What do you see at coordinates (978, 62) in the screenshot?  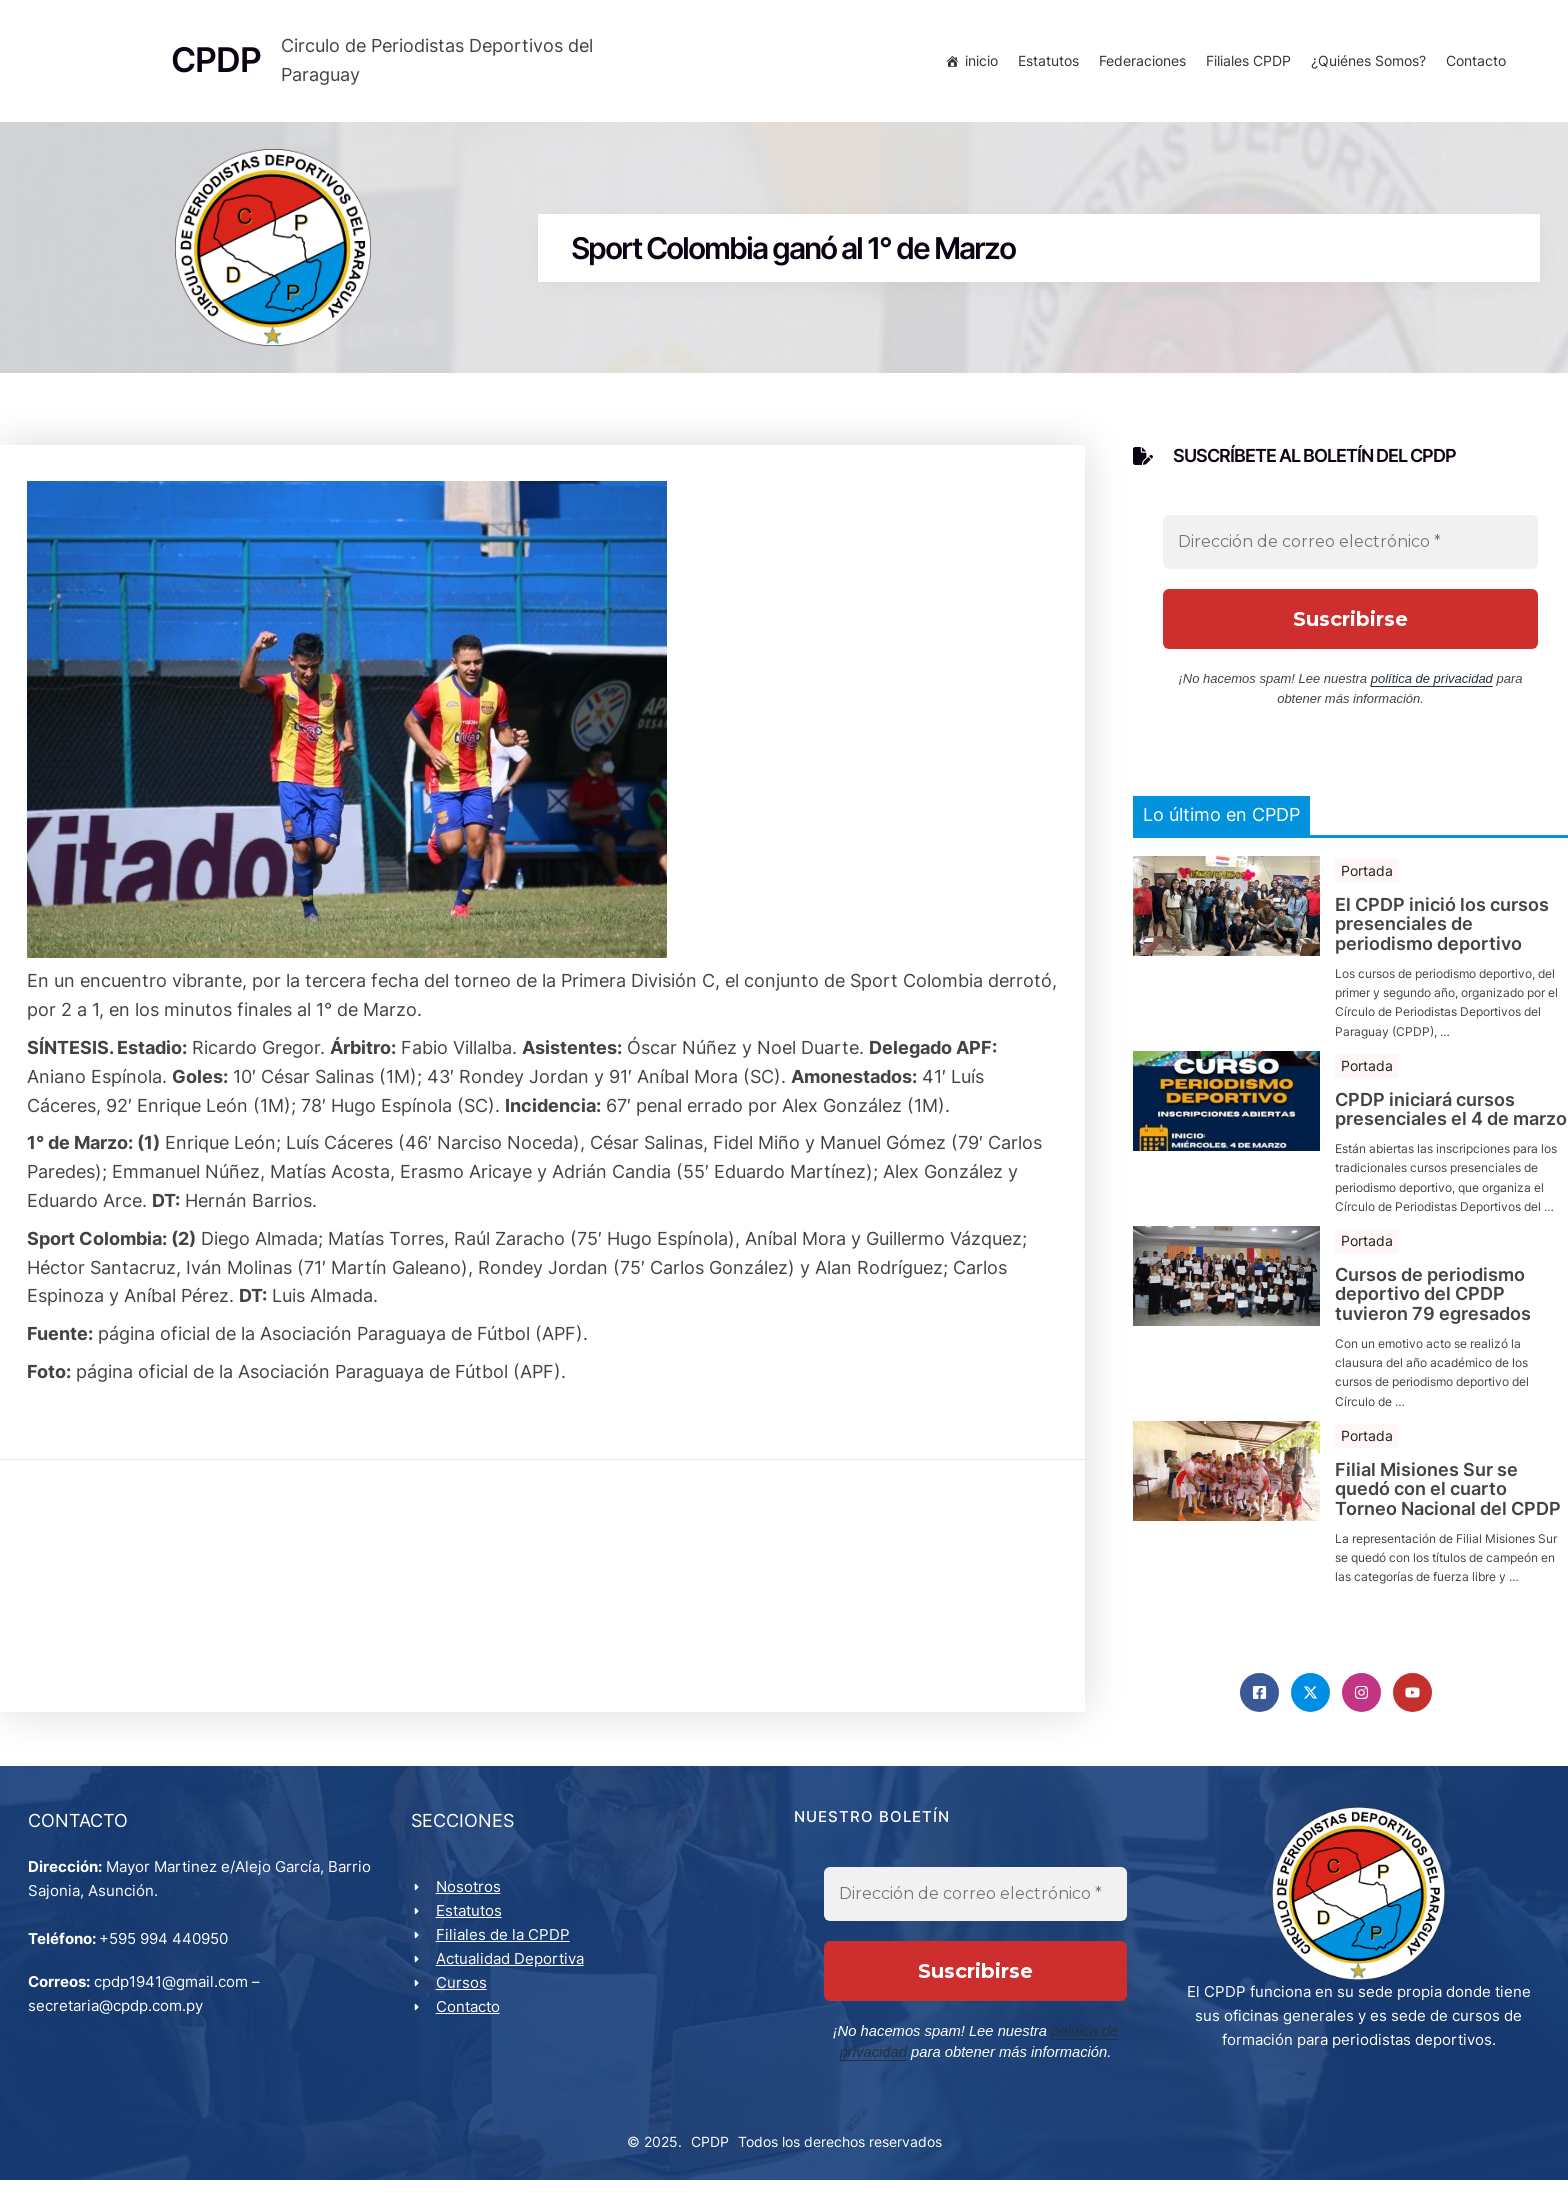 I see `inicio` at bounding box center [978, 62].